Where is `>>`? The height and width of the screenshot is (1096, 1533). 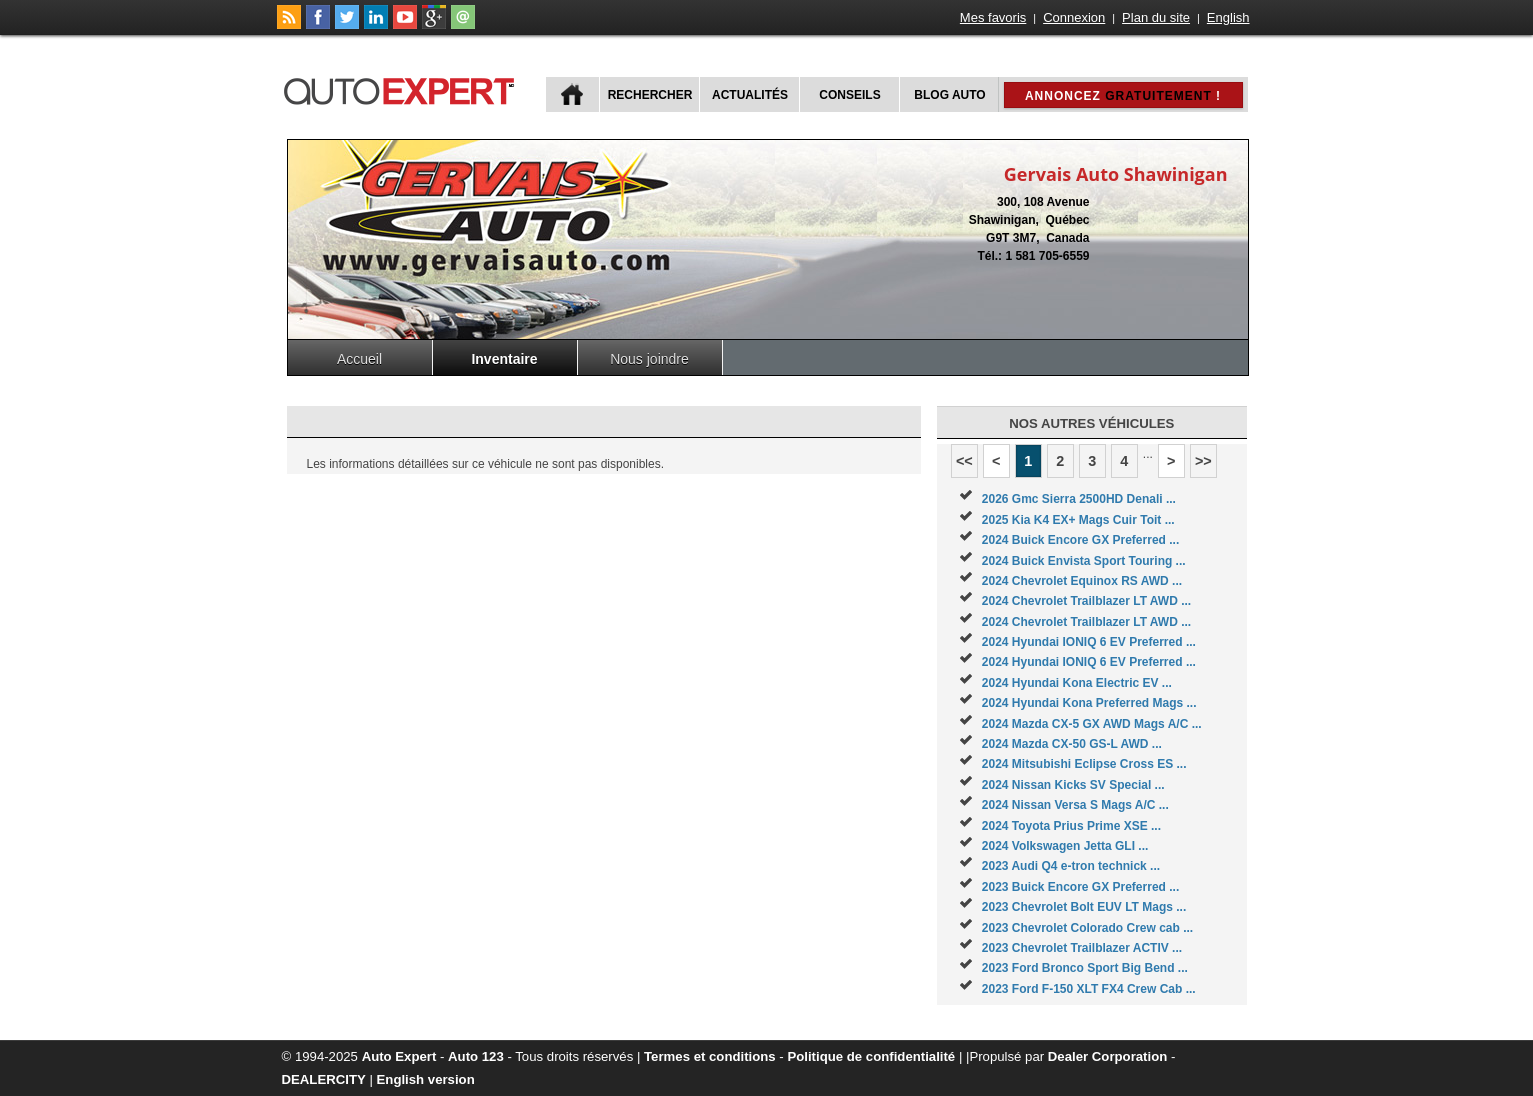 >> is located at coordinates (1203, 461).